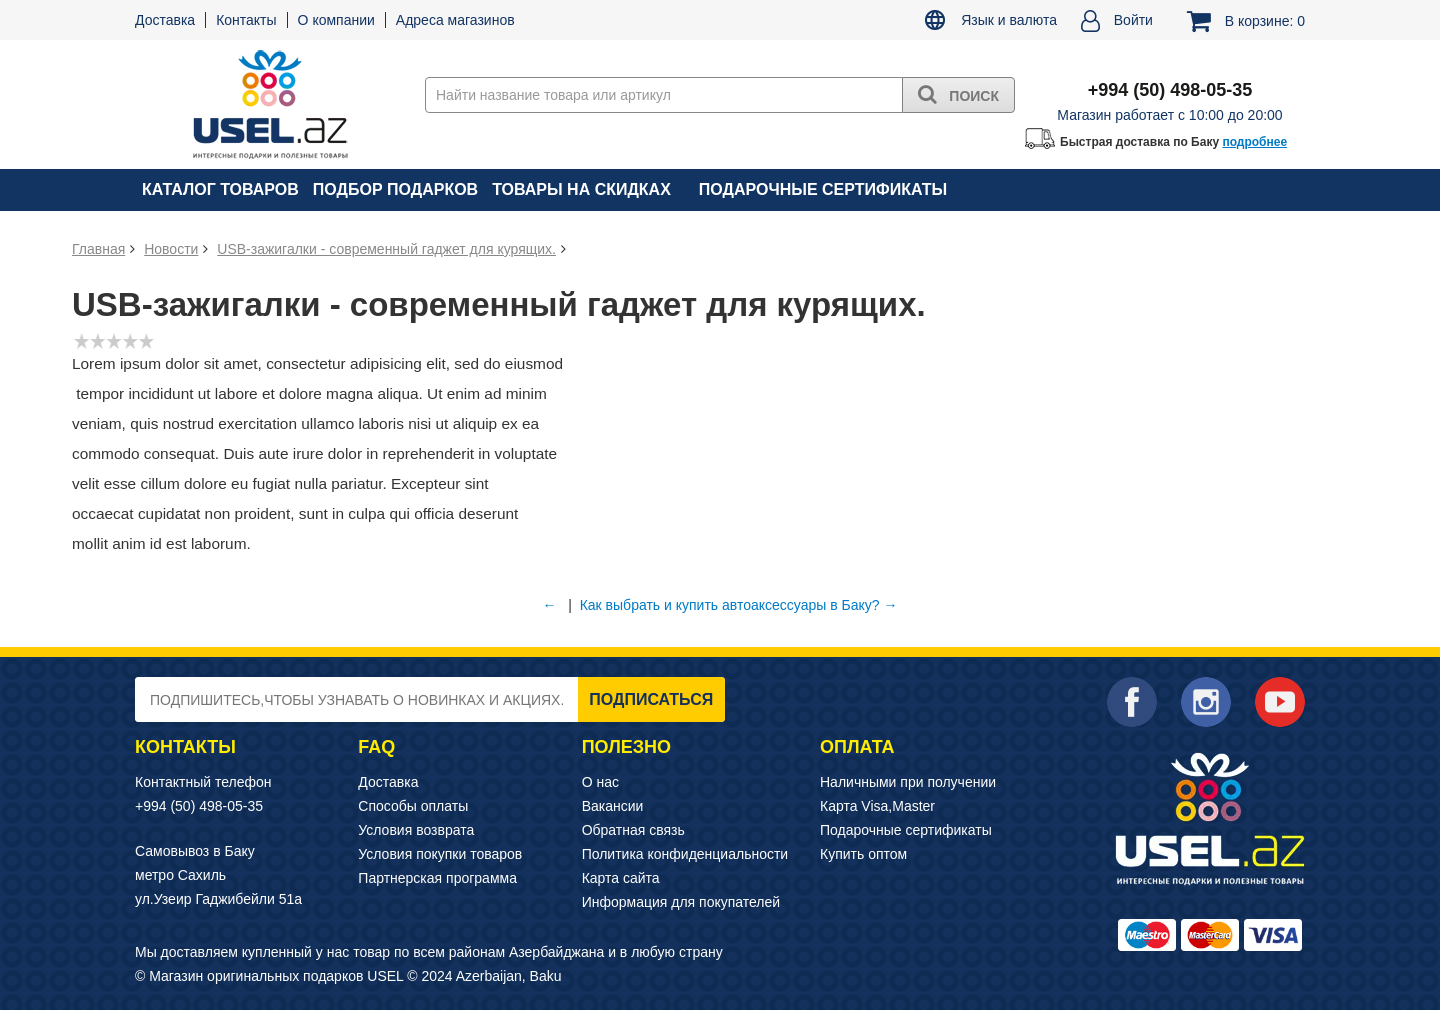 The height and width of the screenshot is (1010, 1440). What do you see at coordinates (246, 20) in the screenshot?
I see `Контакты` at bounding box center [246, 20].